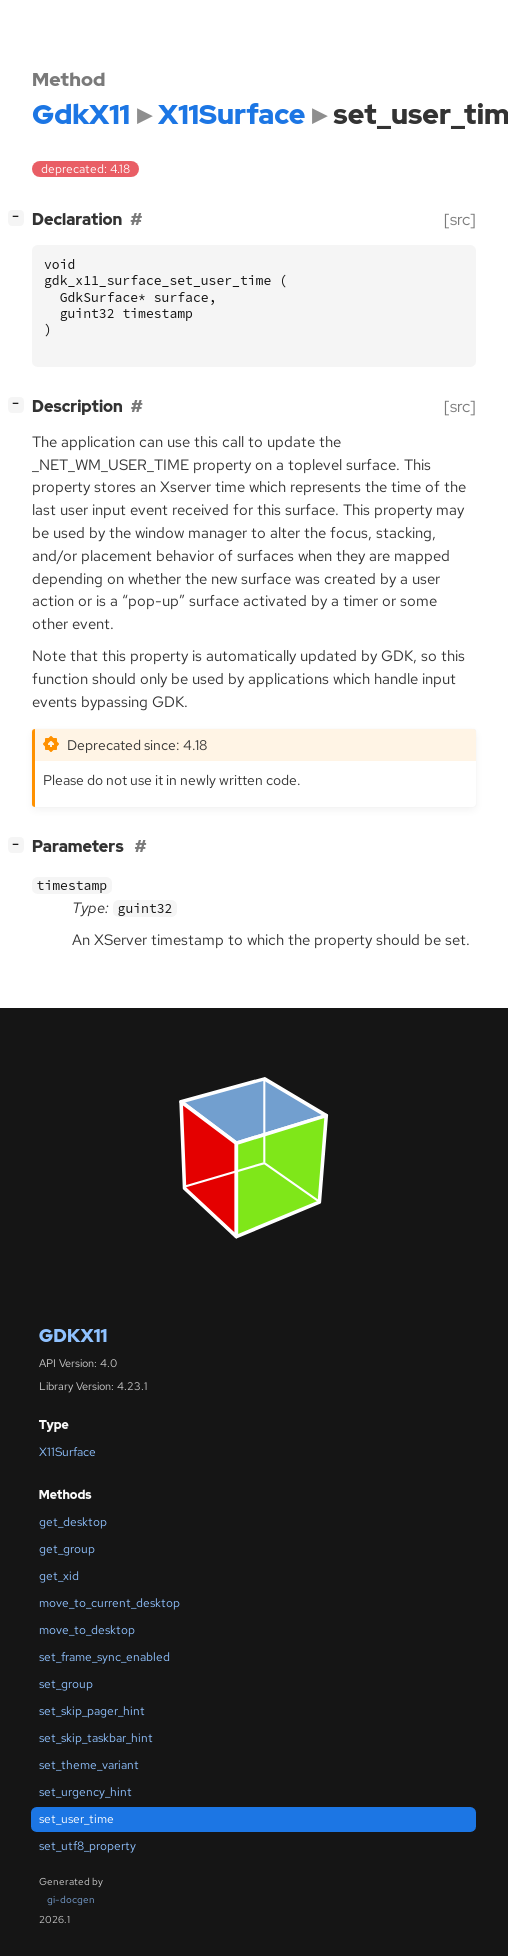 The width and height of the screenshot is (508, 1956). Describe the element at coordinates (73, 1335) in the screenshot. I see `GdkX11` at that location.